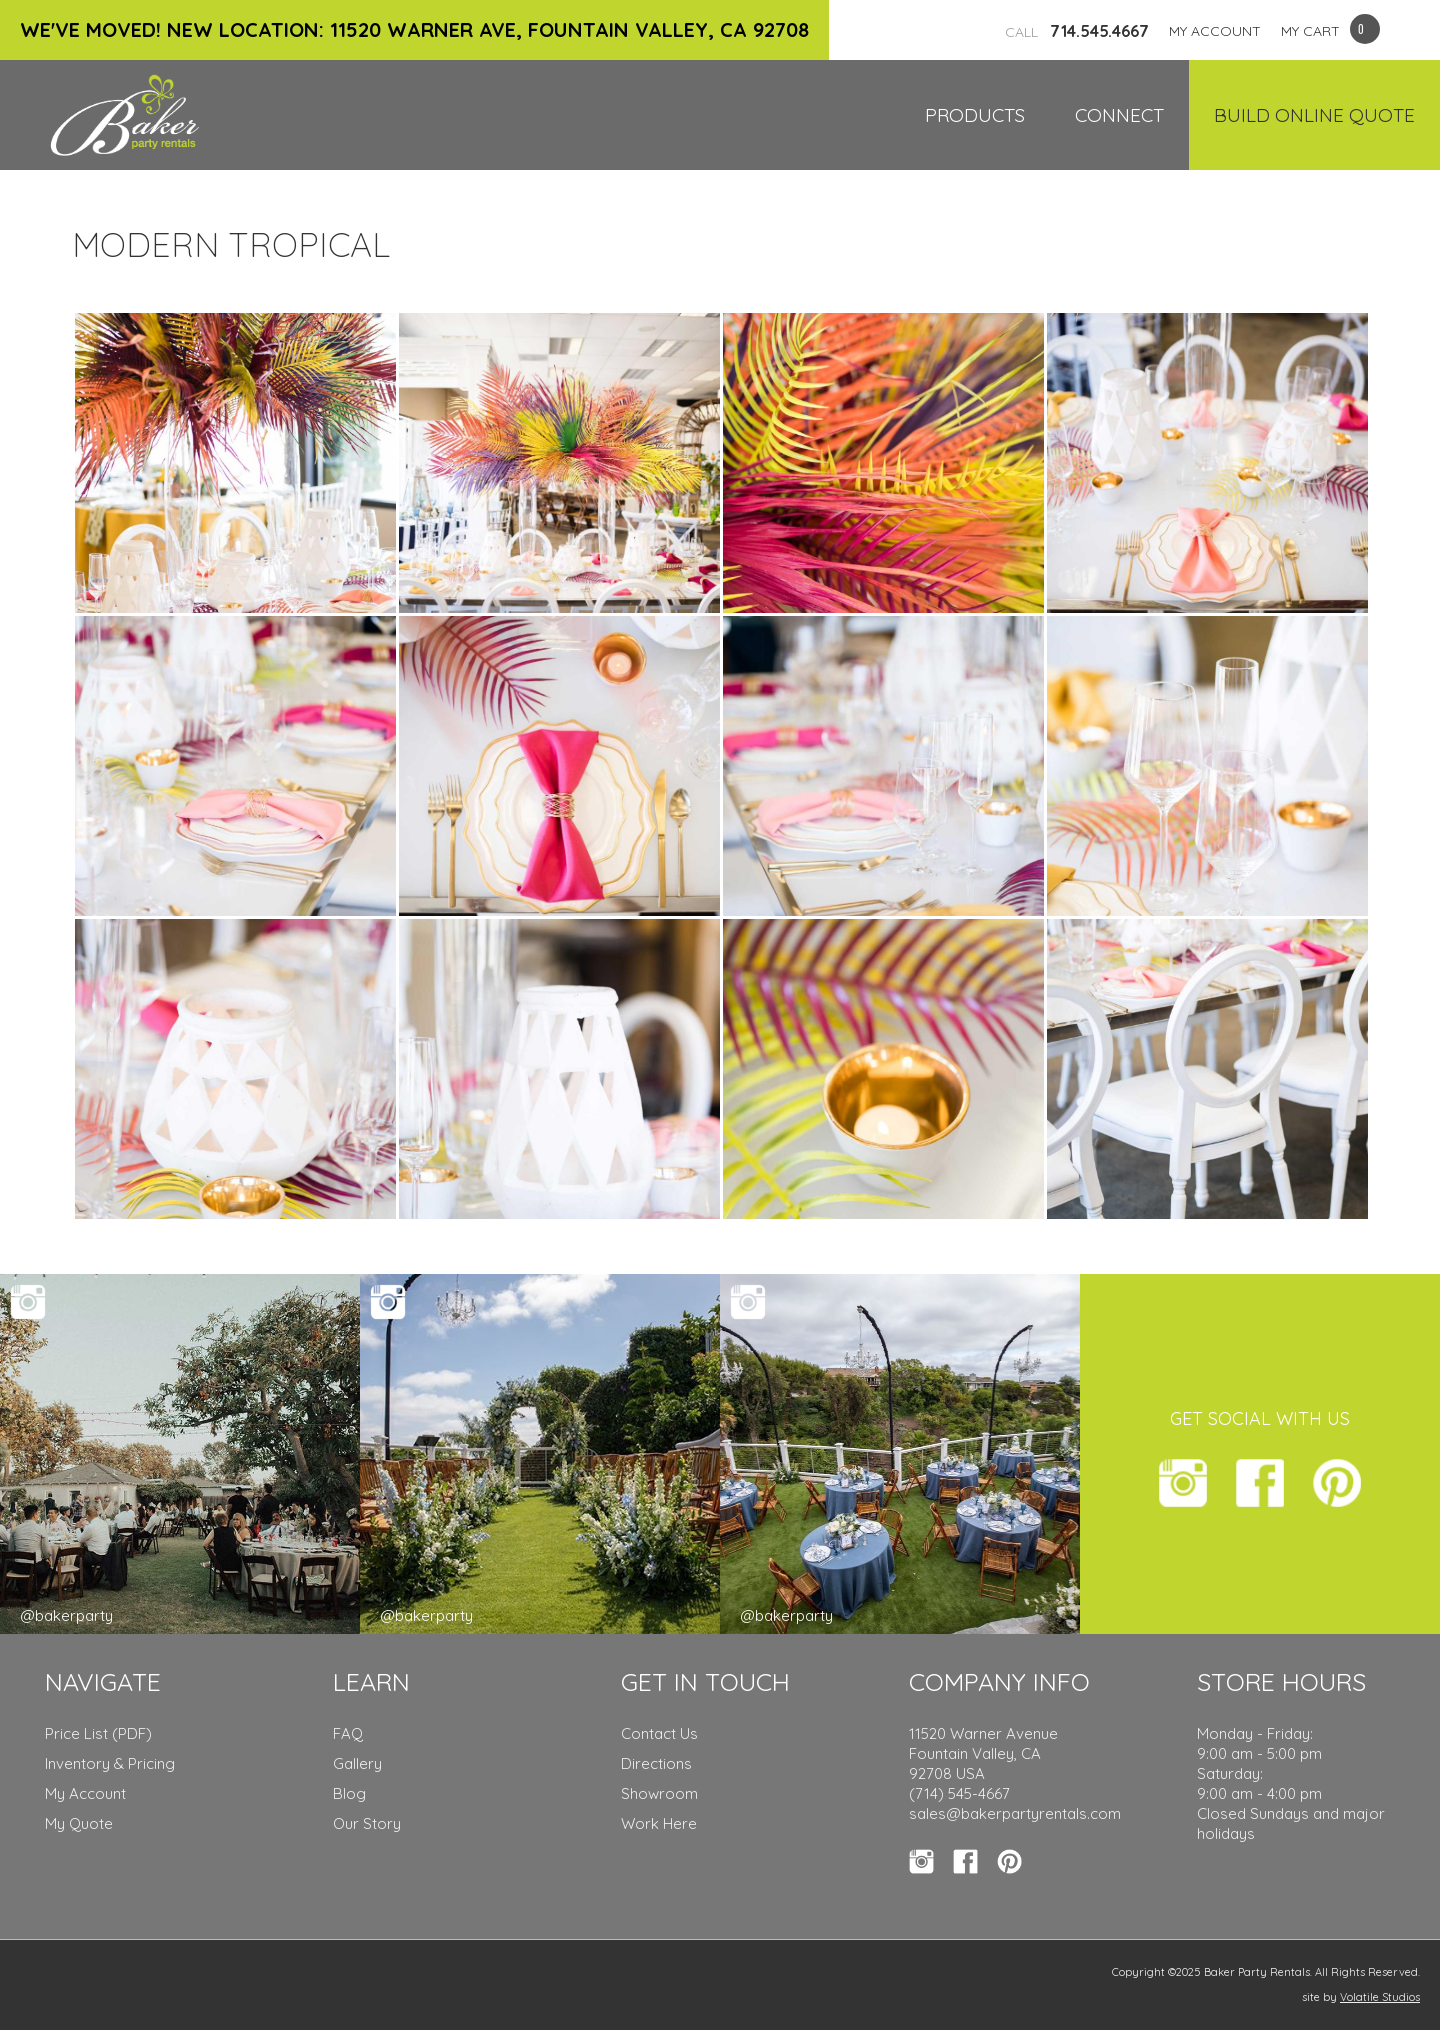 The image size is (1440, 2030). I want to click on Connect, so click(1119, 115).